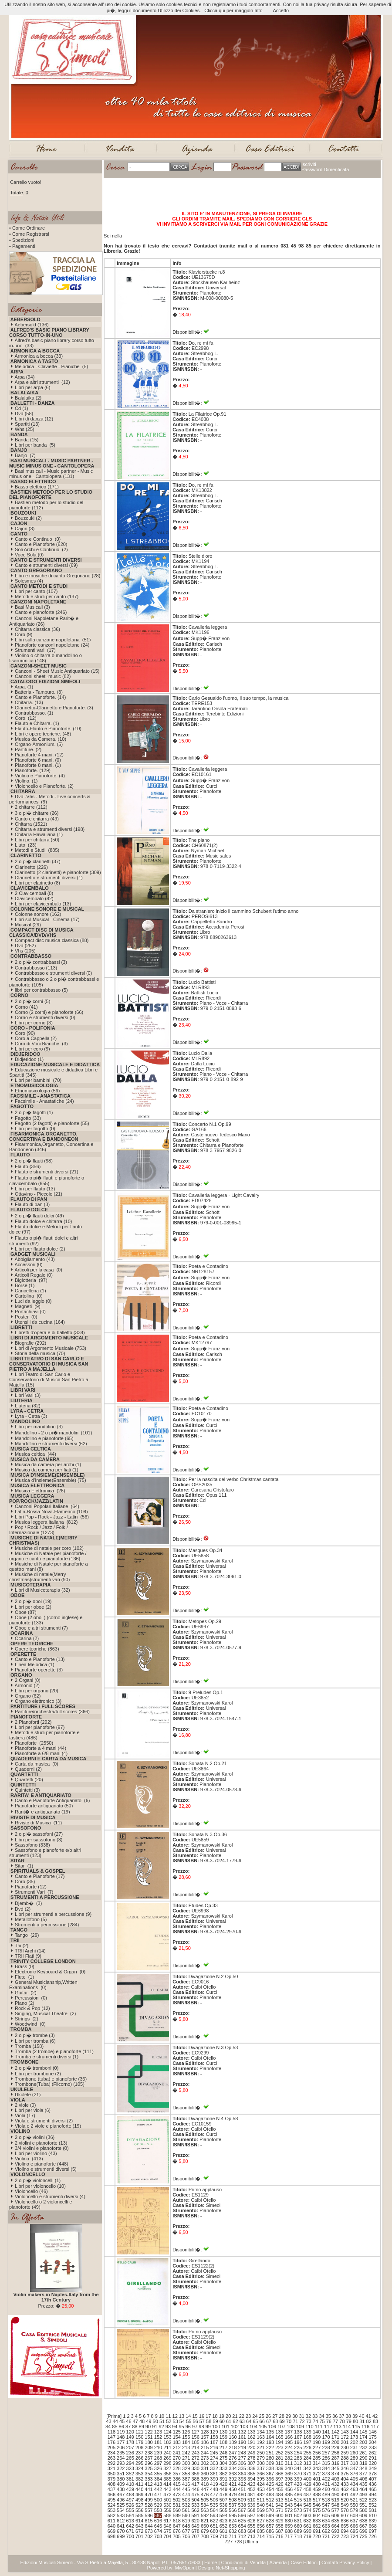 This screenshot has width=392, height=2576. I want to click on 206, so click(121, 2447).